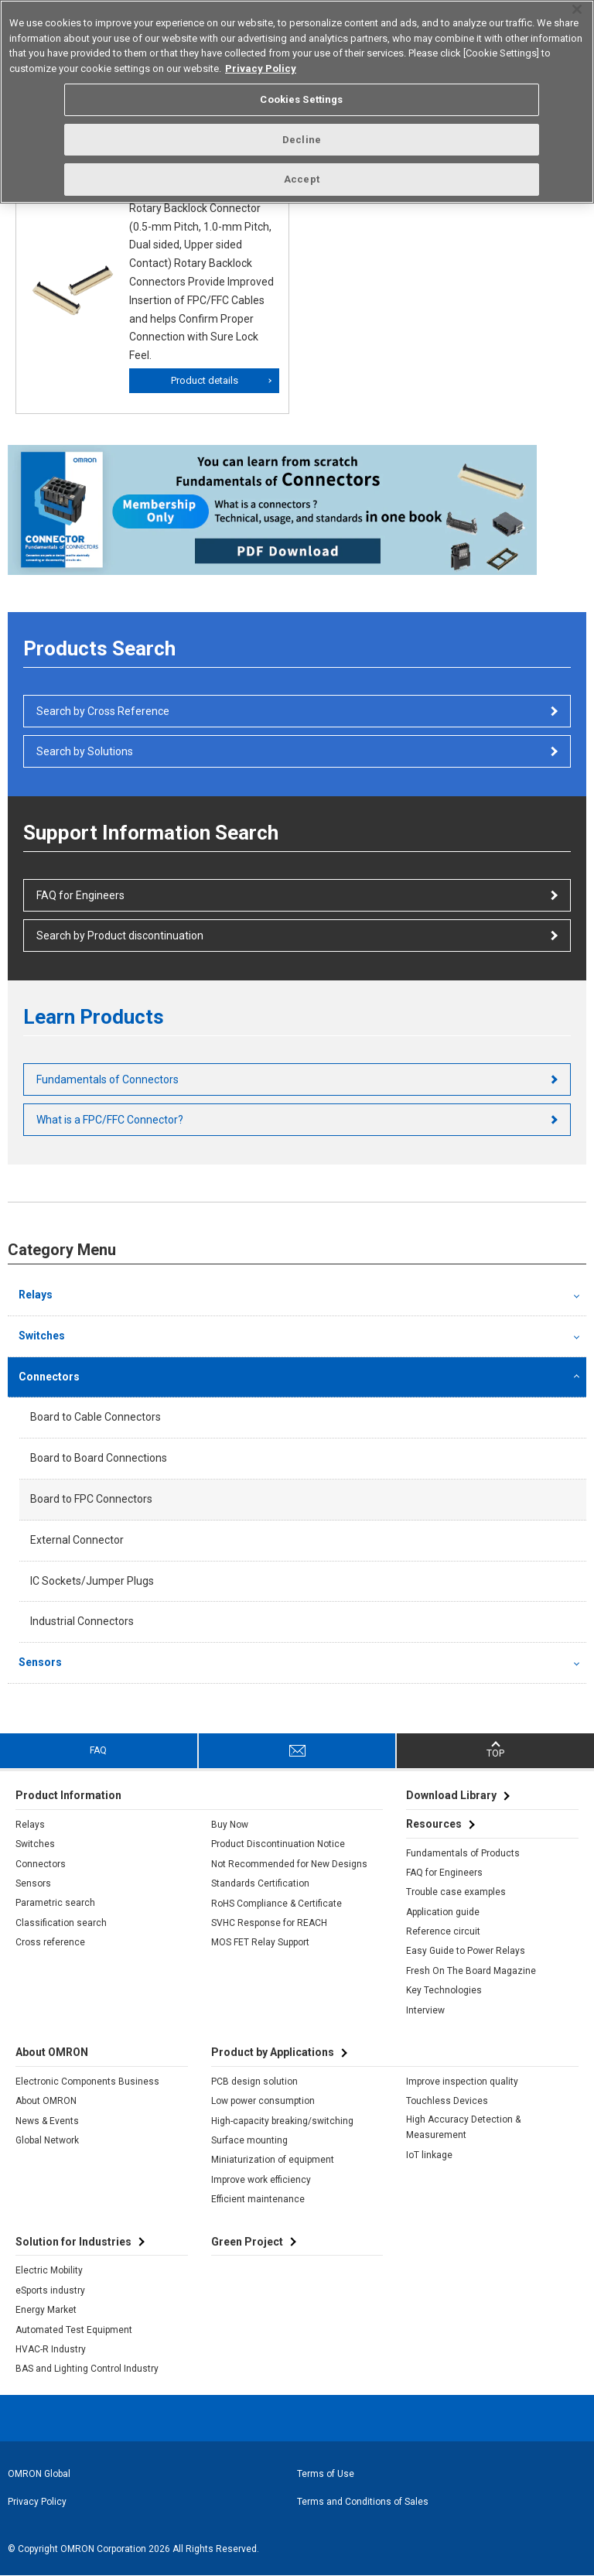  Describe the element at coordinates (46, 2100) in the screenshot. I see `About OMRON` at that location.